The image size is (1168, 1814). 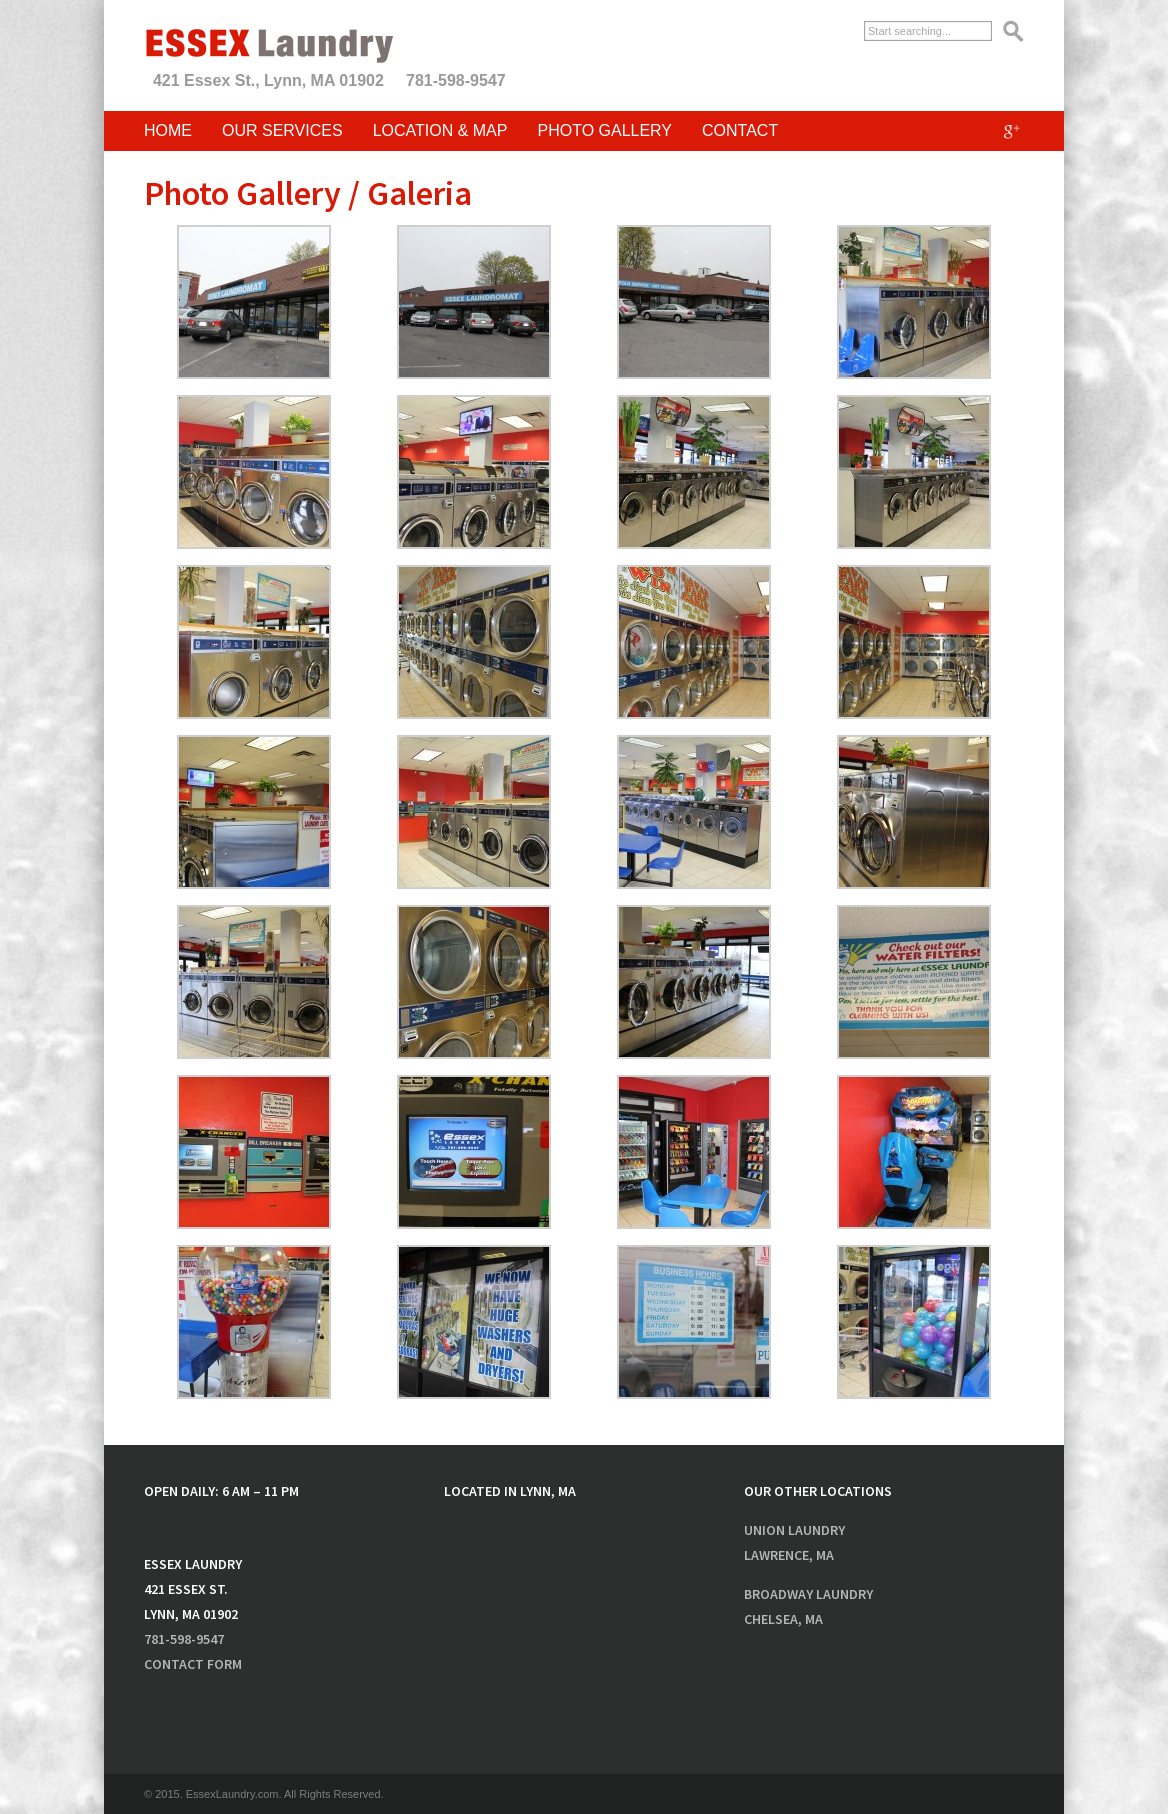 What do you see at coordinates (604, 130) in the screenshot?
I see `Photo Gallery` at bounding box center [604, 130].